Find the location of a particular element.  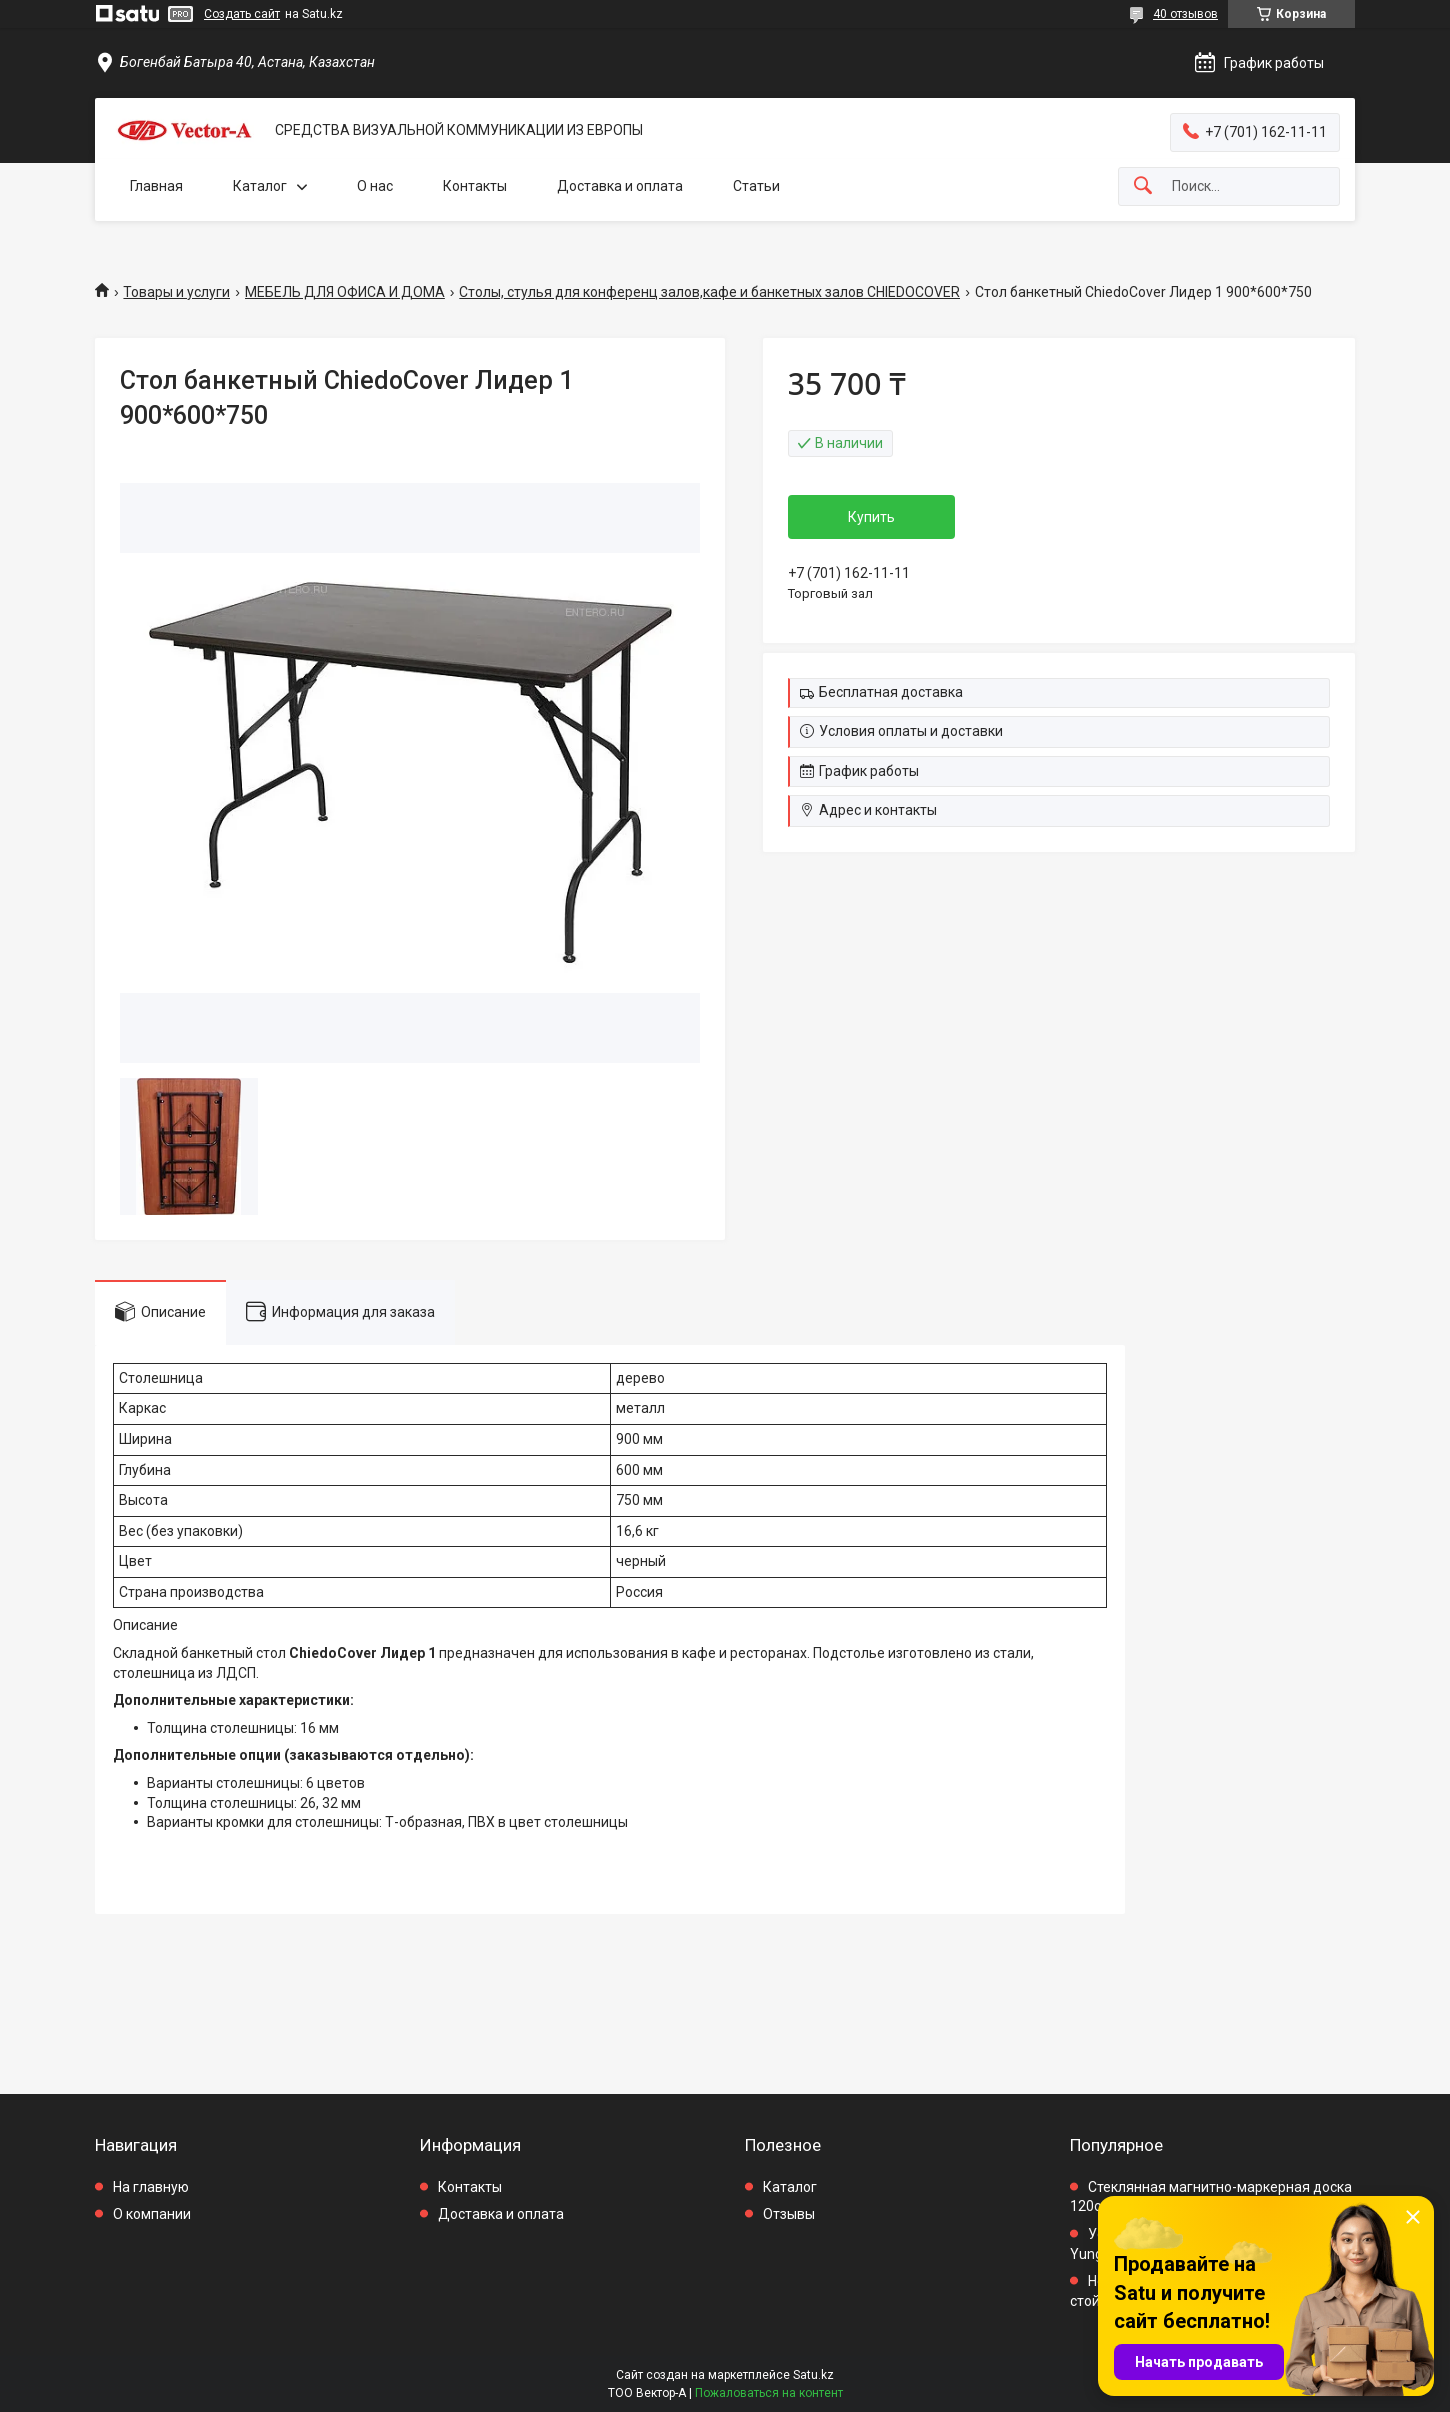

40 отзывов is located at coordinates (1185, 14).